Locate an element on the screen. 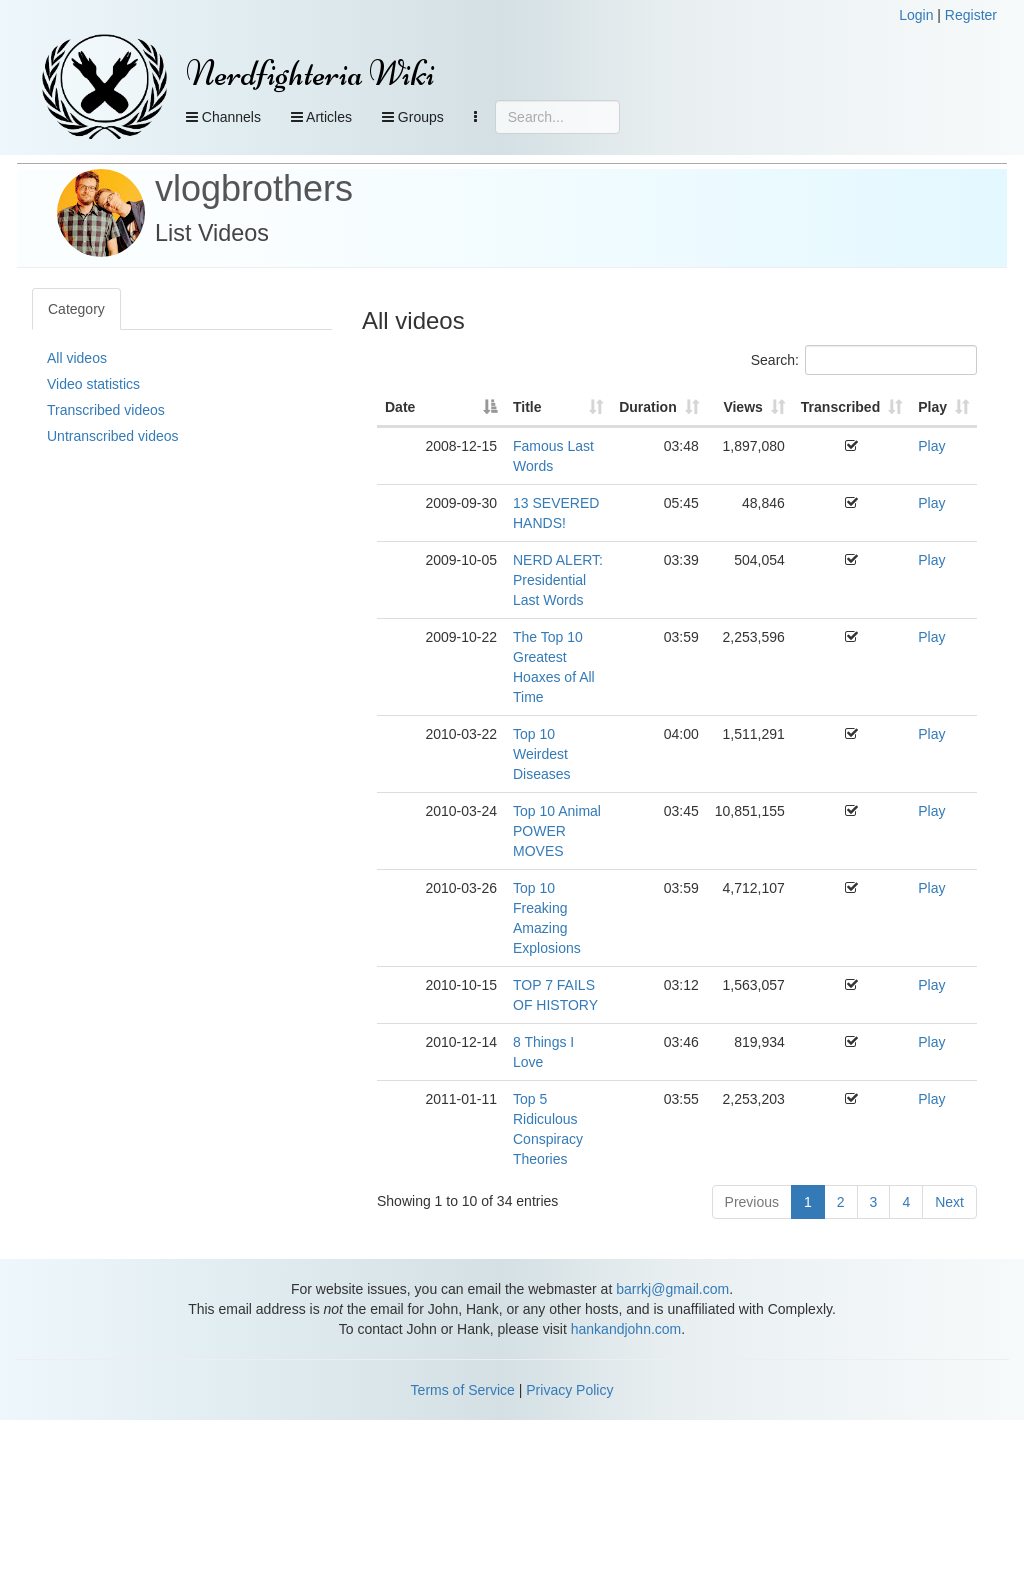  hankandjohn.com is located at coordinates (626, 1329).